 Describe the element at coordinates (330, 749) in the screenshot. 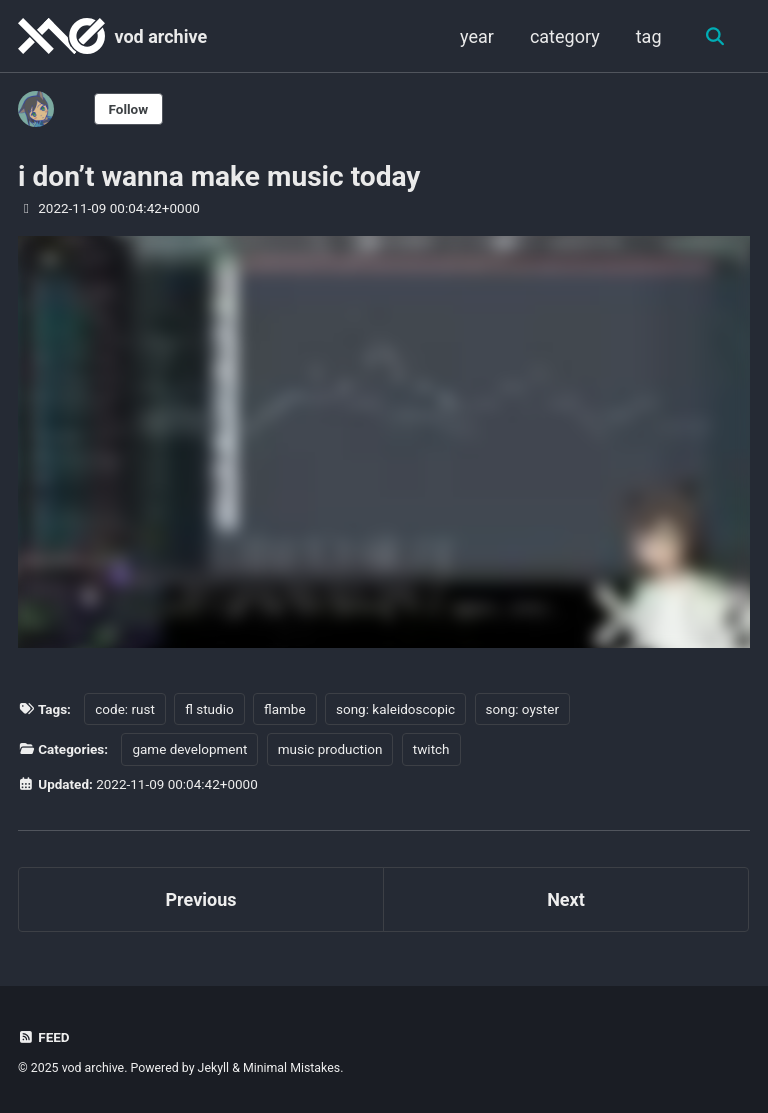

I see `music production` at that location.